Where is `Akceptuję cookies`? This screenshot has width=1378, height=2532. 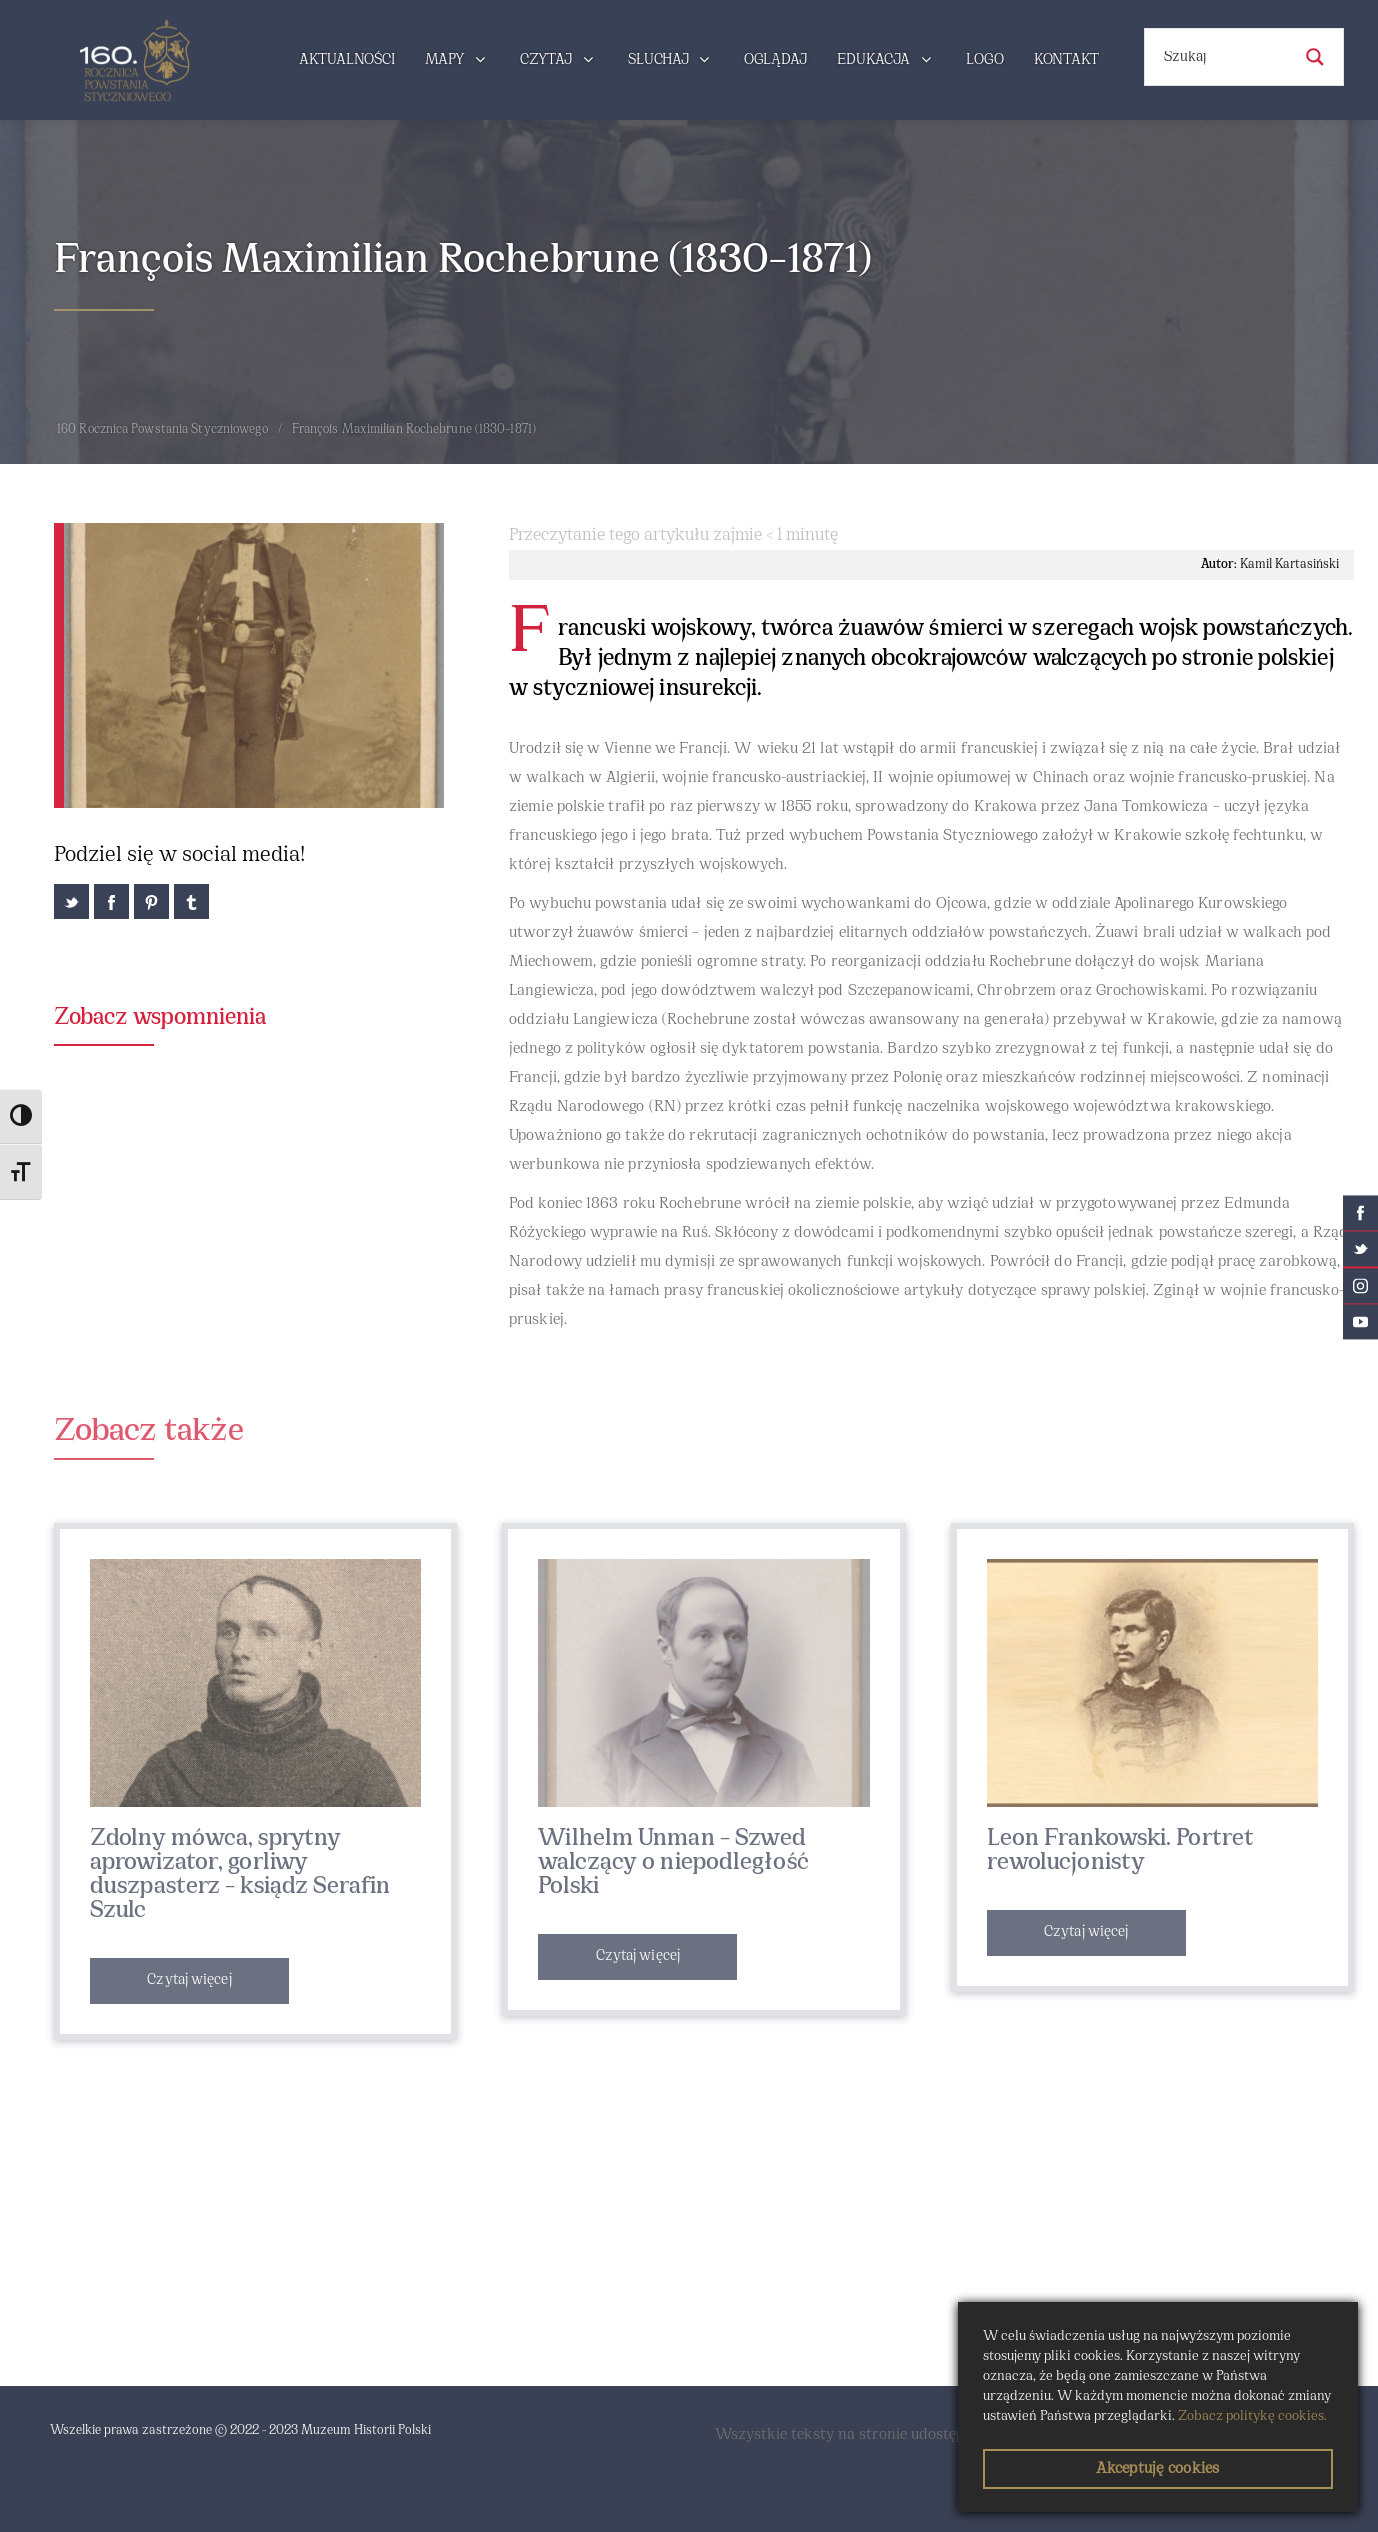 Akceptuję cookies is located at coordinates (1157, 2469).